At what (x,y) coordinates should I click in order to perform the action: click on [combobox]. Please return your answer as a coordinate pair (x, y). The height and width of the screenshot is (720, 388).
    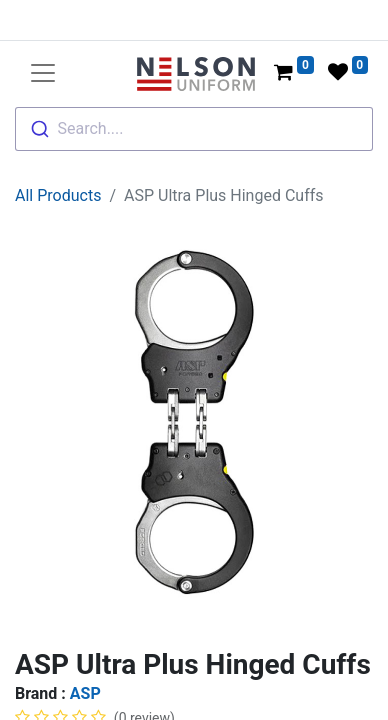
    Looking at the image, I should click on (194, 129).